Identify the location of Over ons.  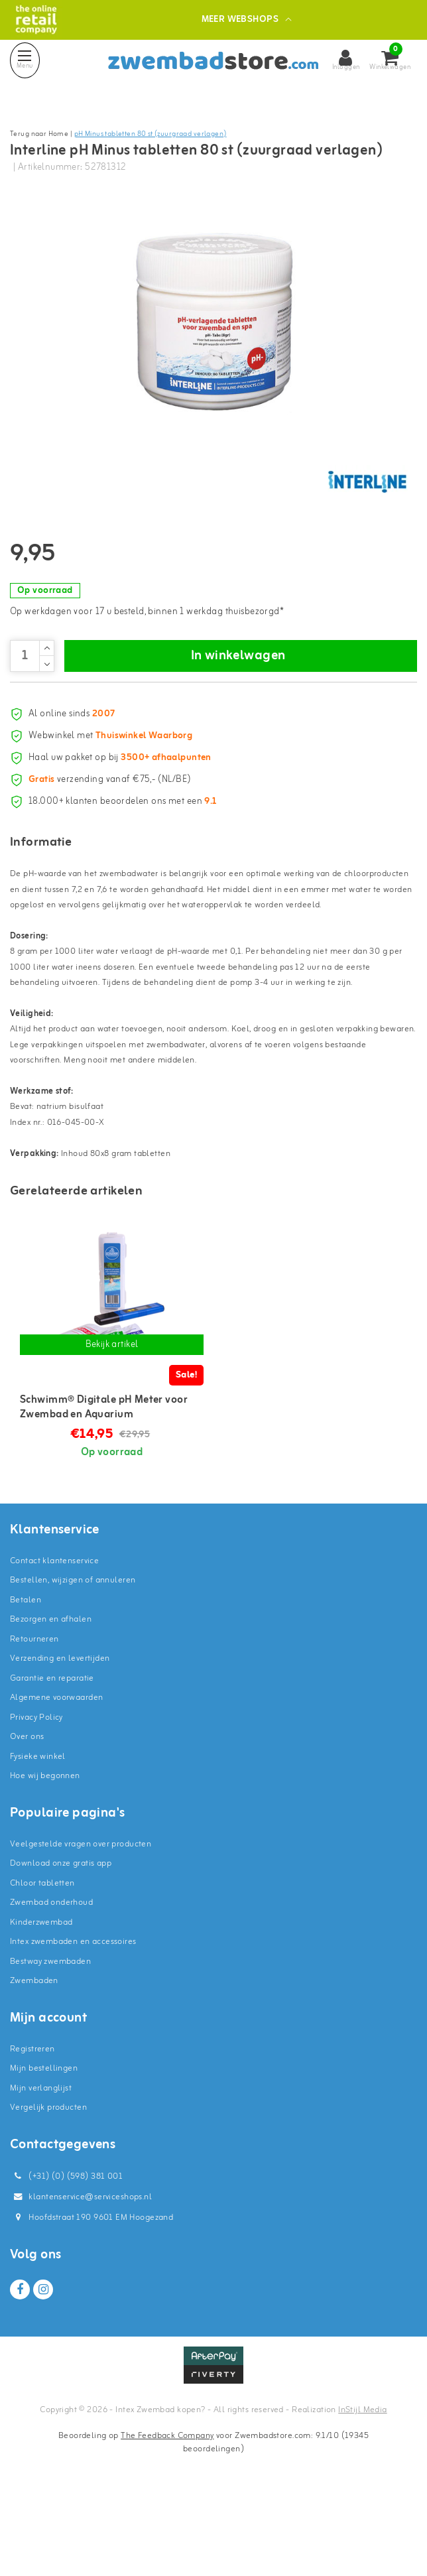
(27, 1814).